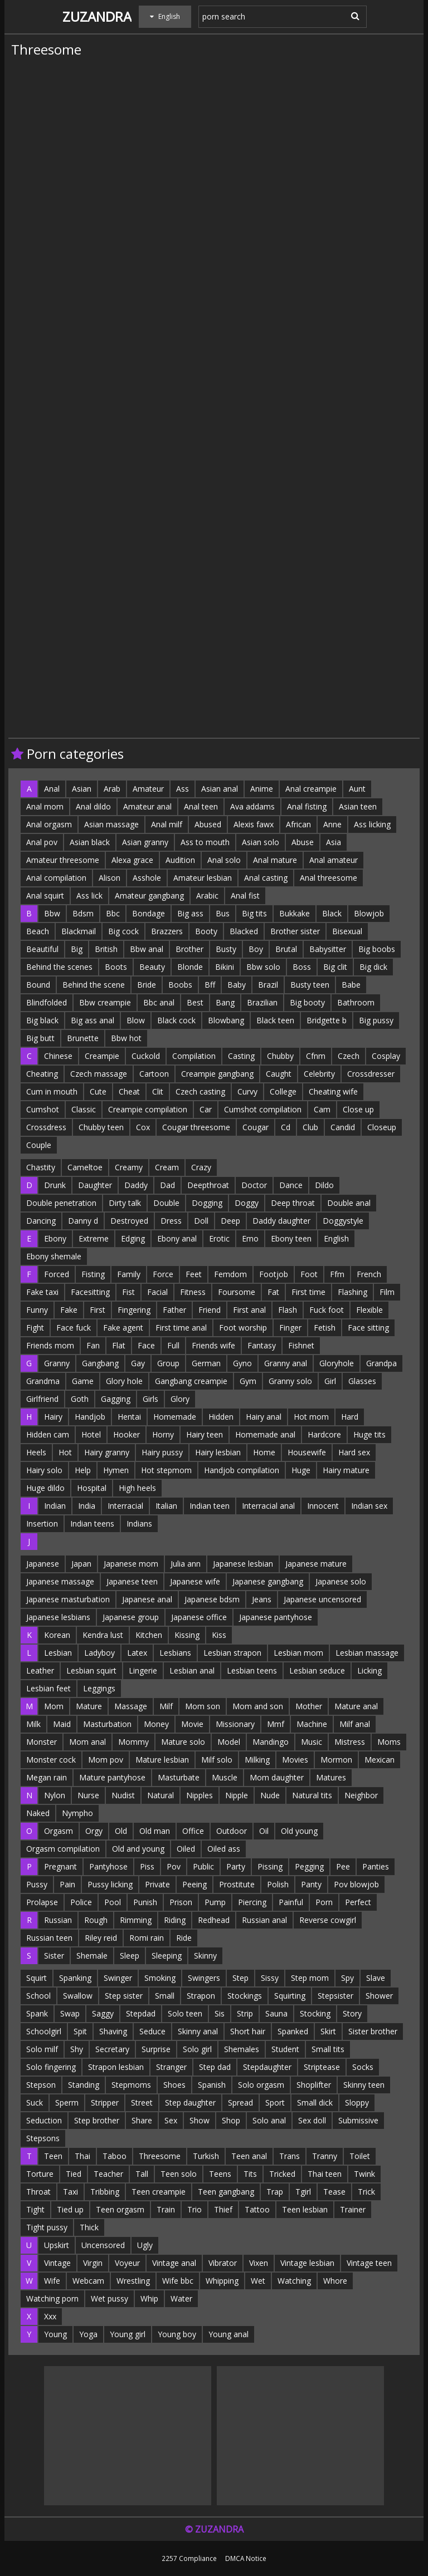 This screenshot has height=2576, width=428. I want to click on Thief, so click(223, 2209).